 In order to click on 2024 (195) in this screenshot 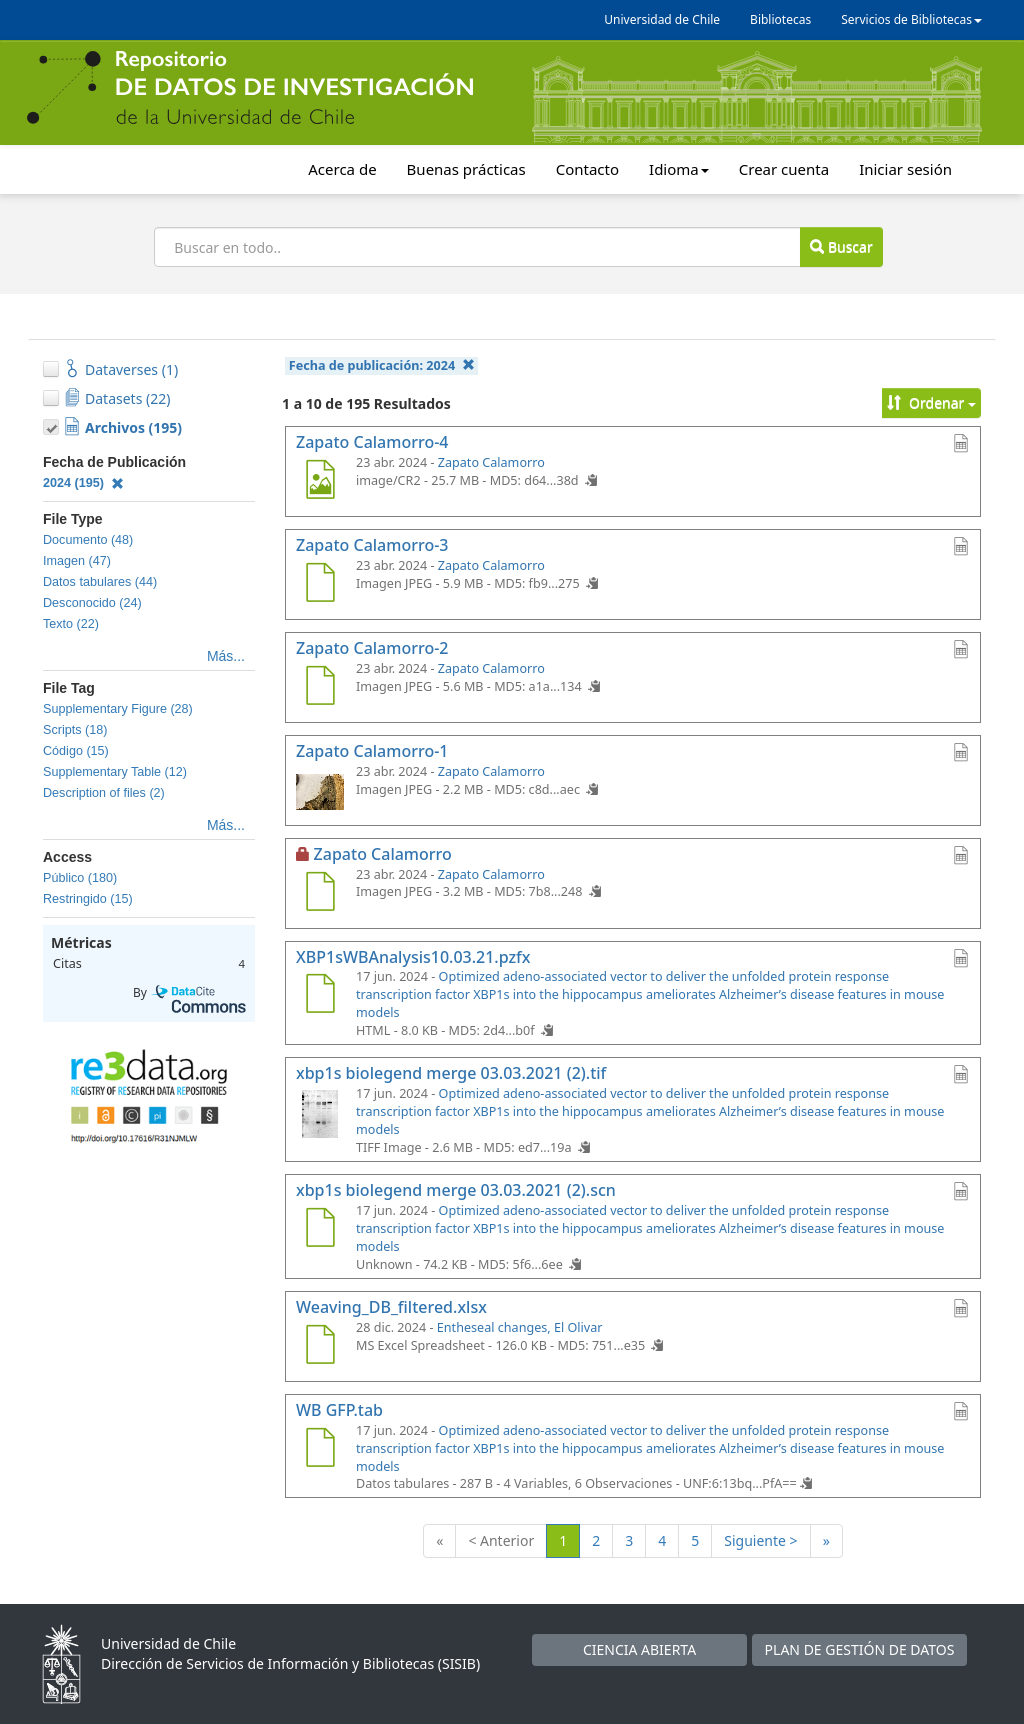, I will do `click(83, 483)`.